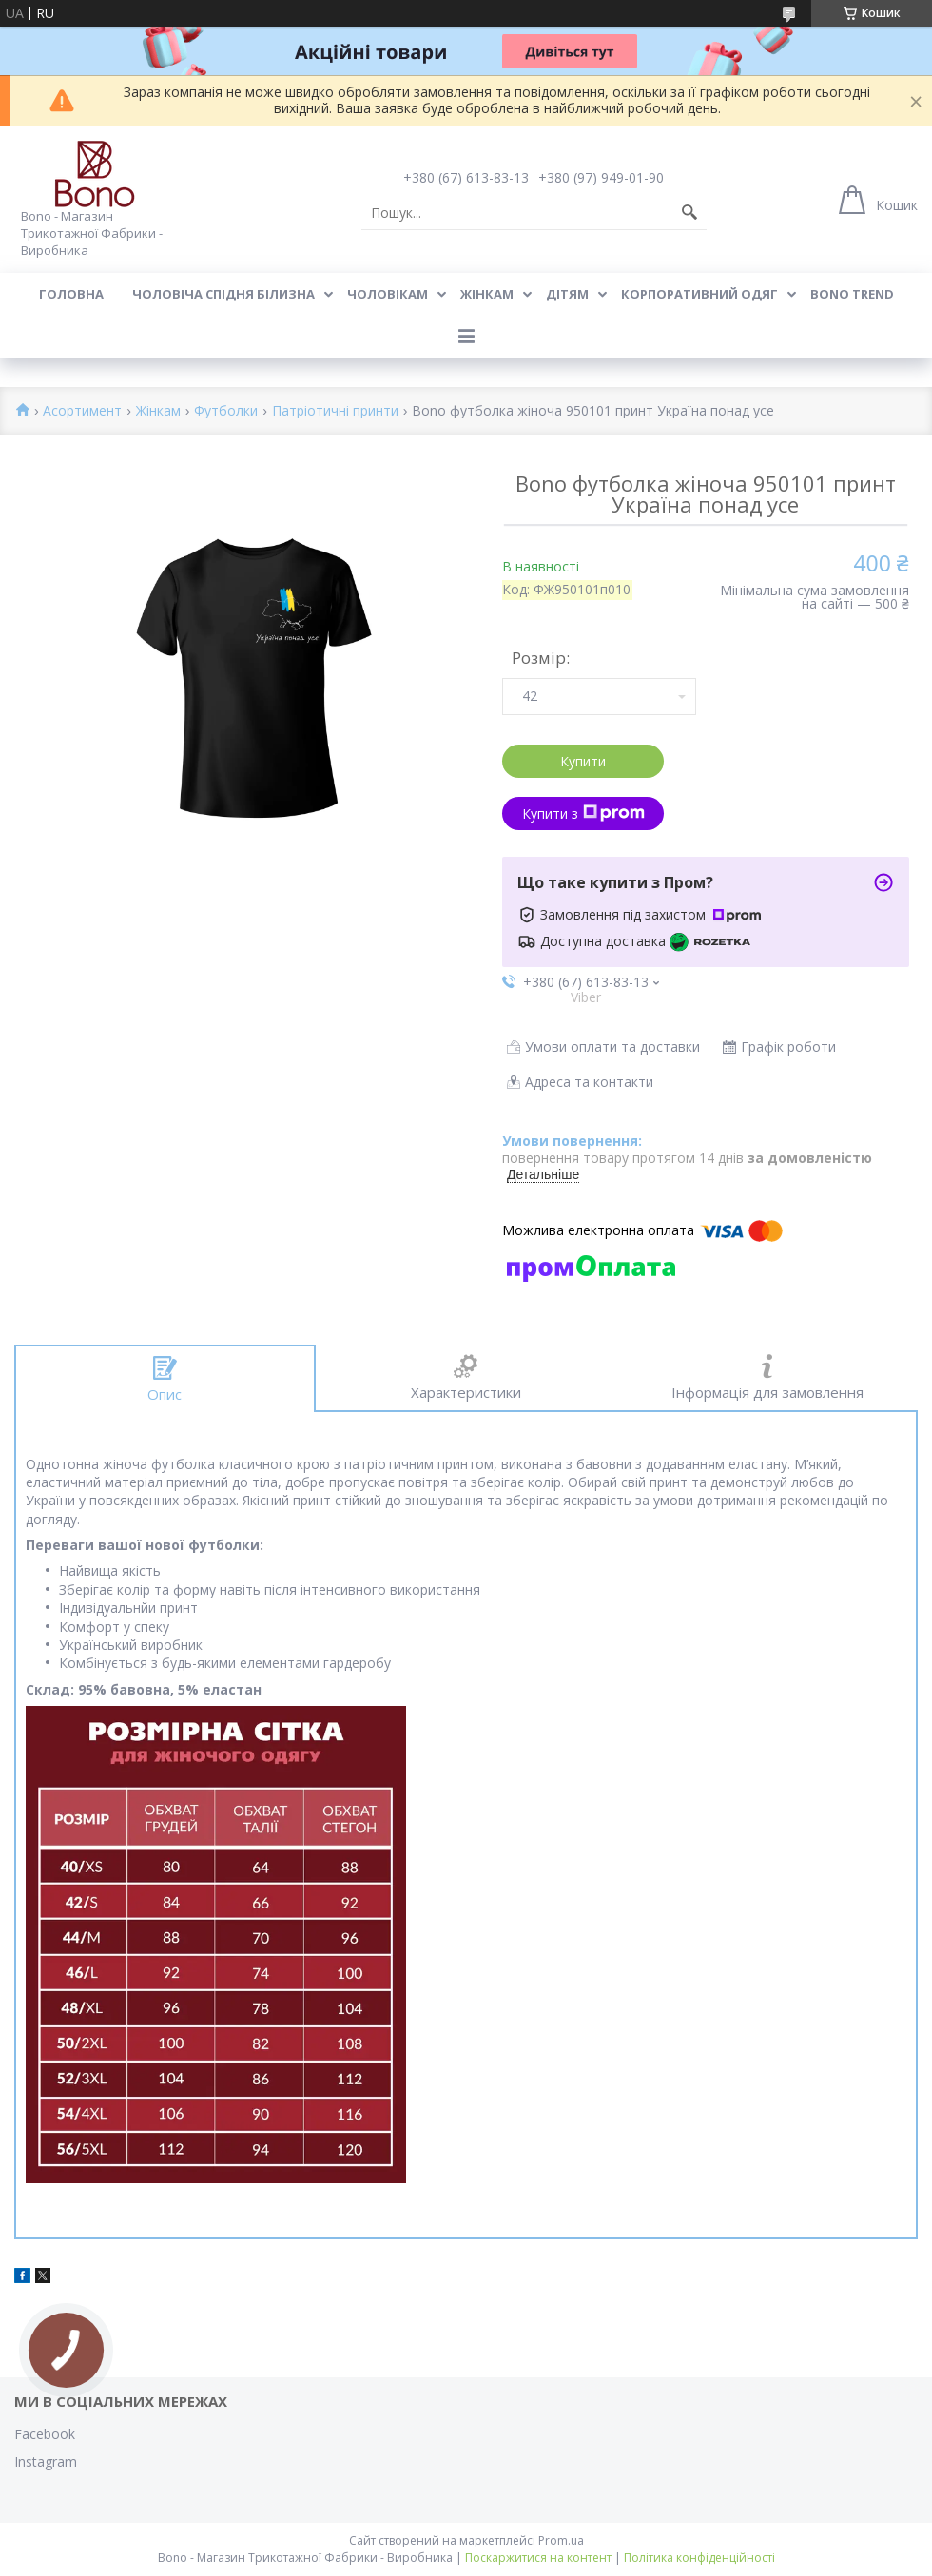 The height and width of the screenshot is (2576, 932). Describe the element at coordinates (699, 293) in the screenshot. I see `Корпоративний одяг` at that location.